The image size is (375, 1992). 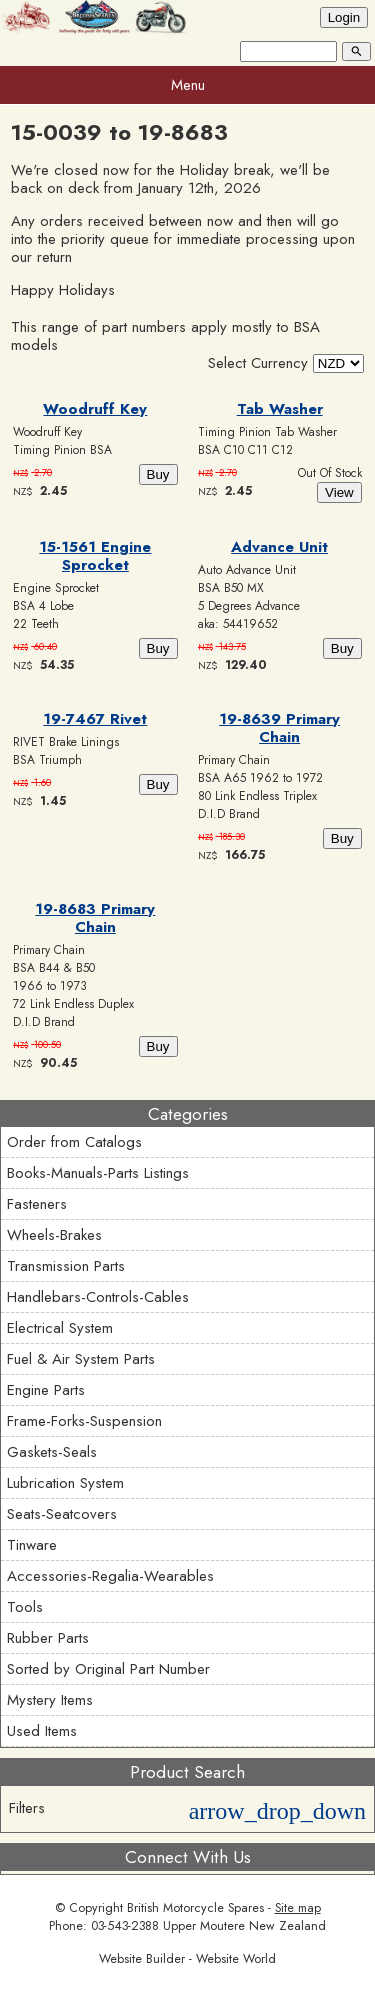 I want to click on Advance Unit, so click(x=279, y=547).